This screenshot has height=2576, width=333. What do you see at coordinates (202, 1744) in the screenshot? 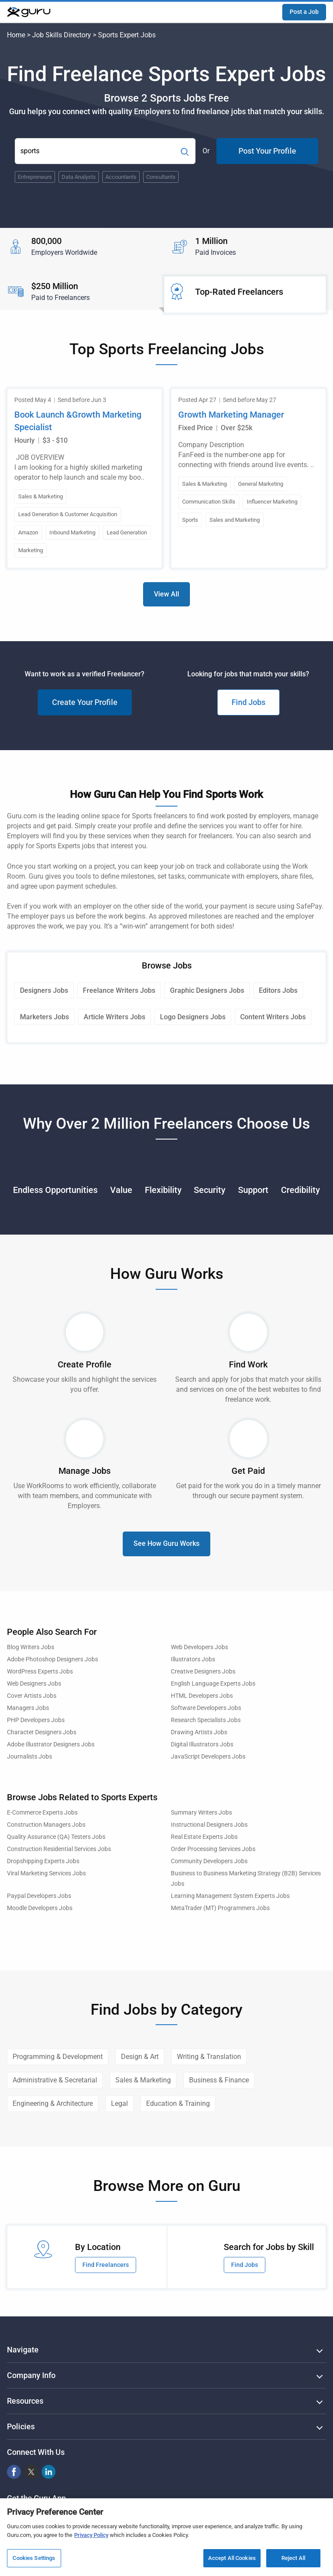
I see `Digital Illustrators Jobs` at bounding box center [202, 1744].